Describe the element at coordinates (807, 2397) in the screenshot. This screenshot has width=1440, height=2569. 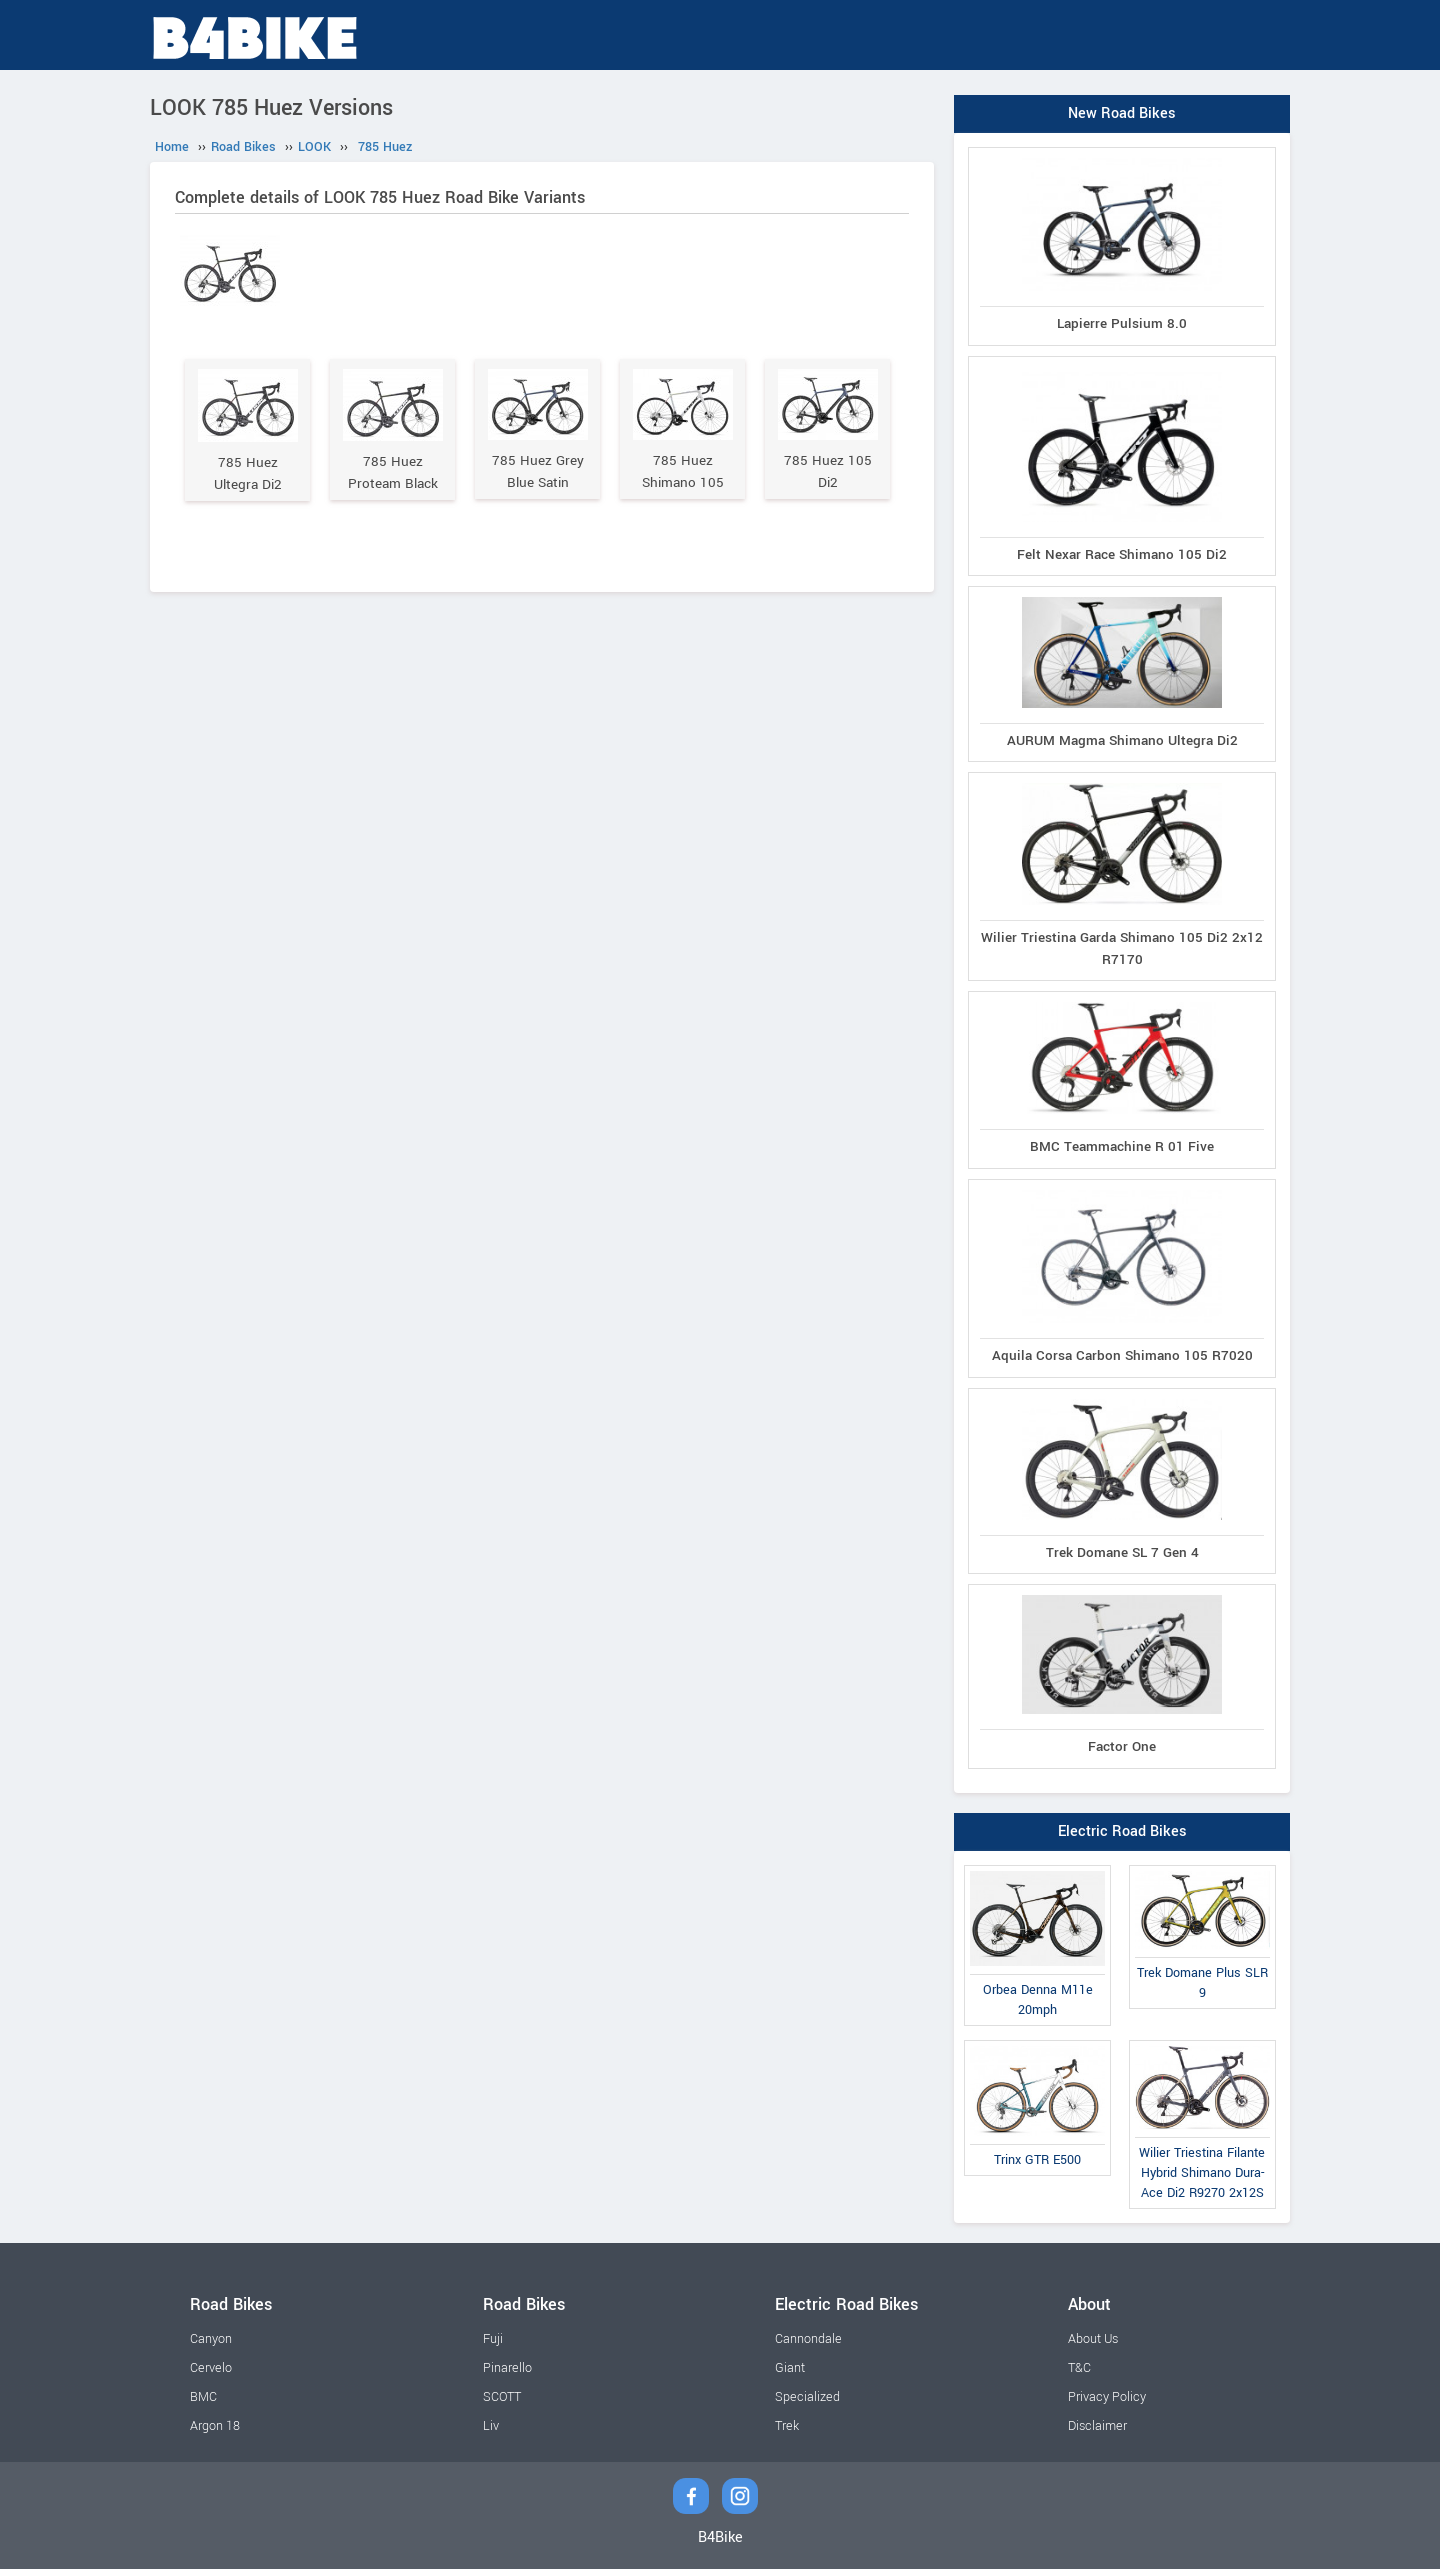
I see `Specialized` at that location.